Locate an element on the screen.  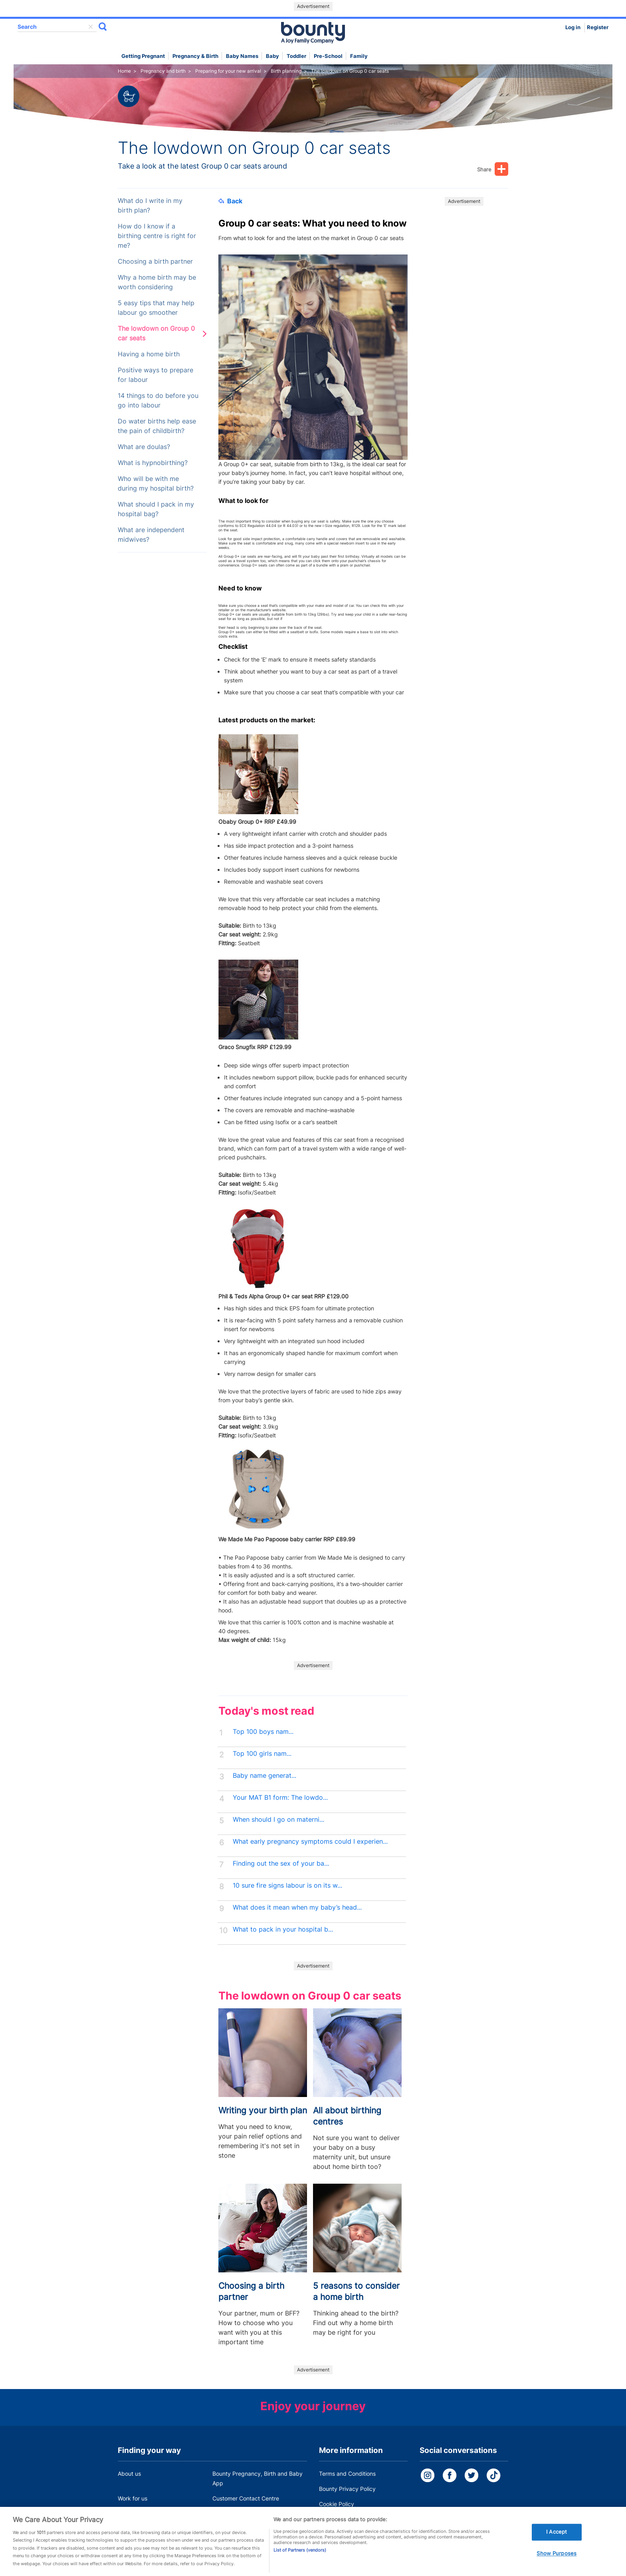
Toddler is located at coordinates (296, 56).